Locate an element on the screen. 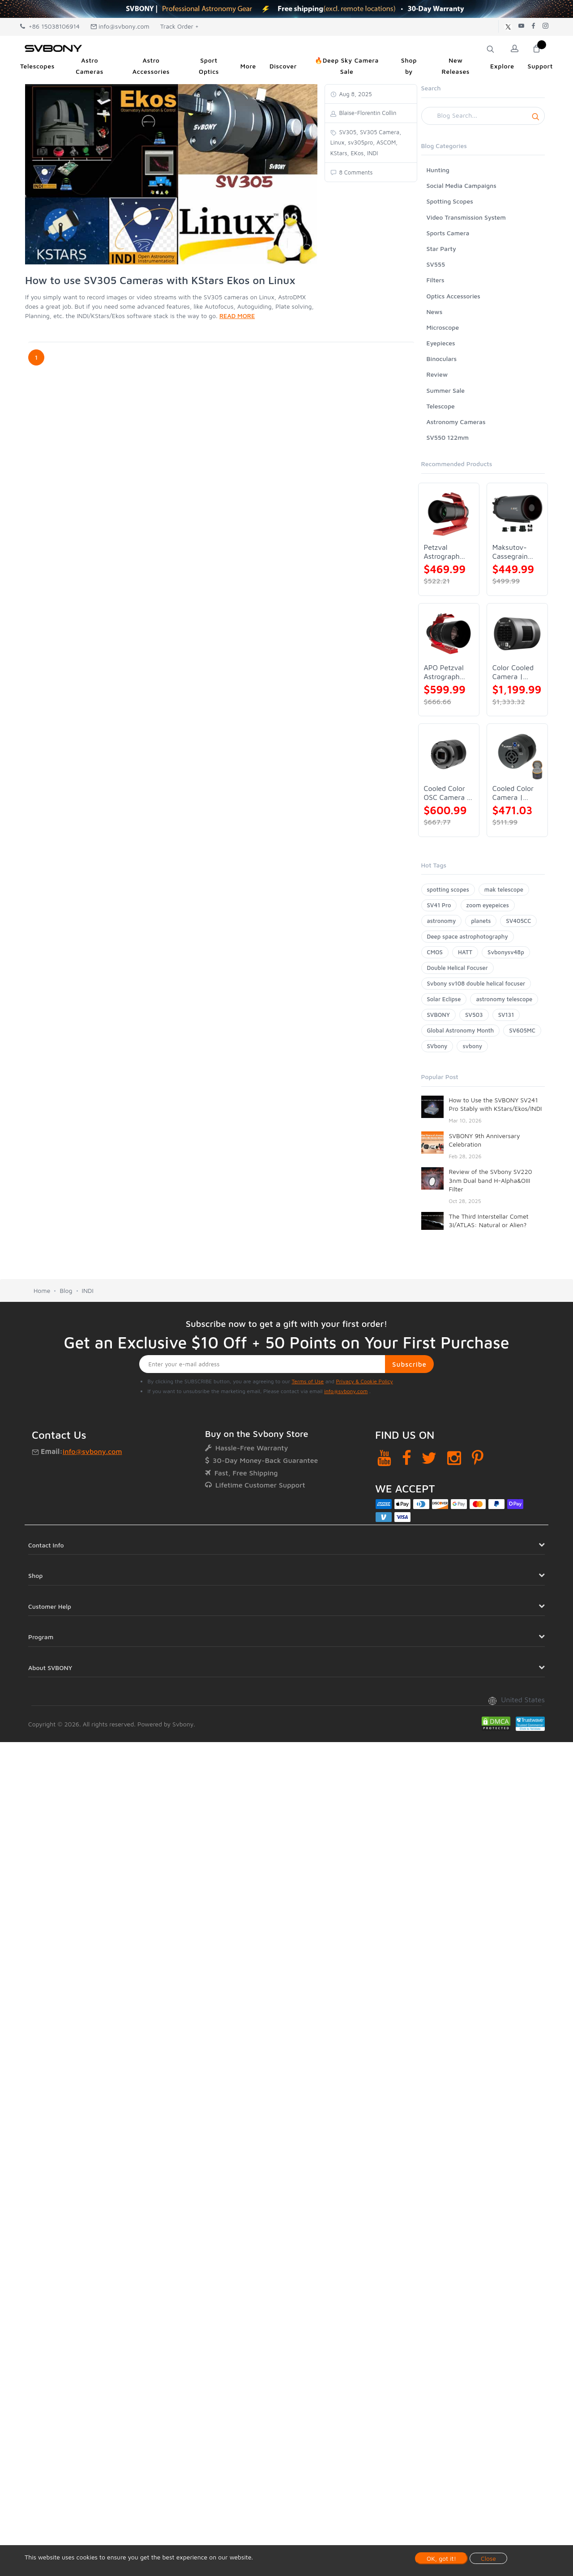  Hunting is located at coordinates (438, 170).